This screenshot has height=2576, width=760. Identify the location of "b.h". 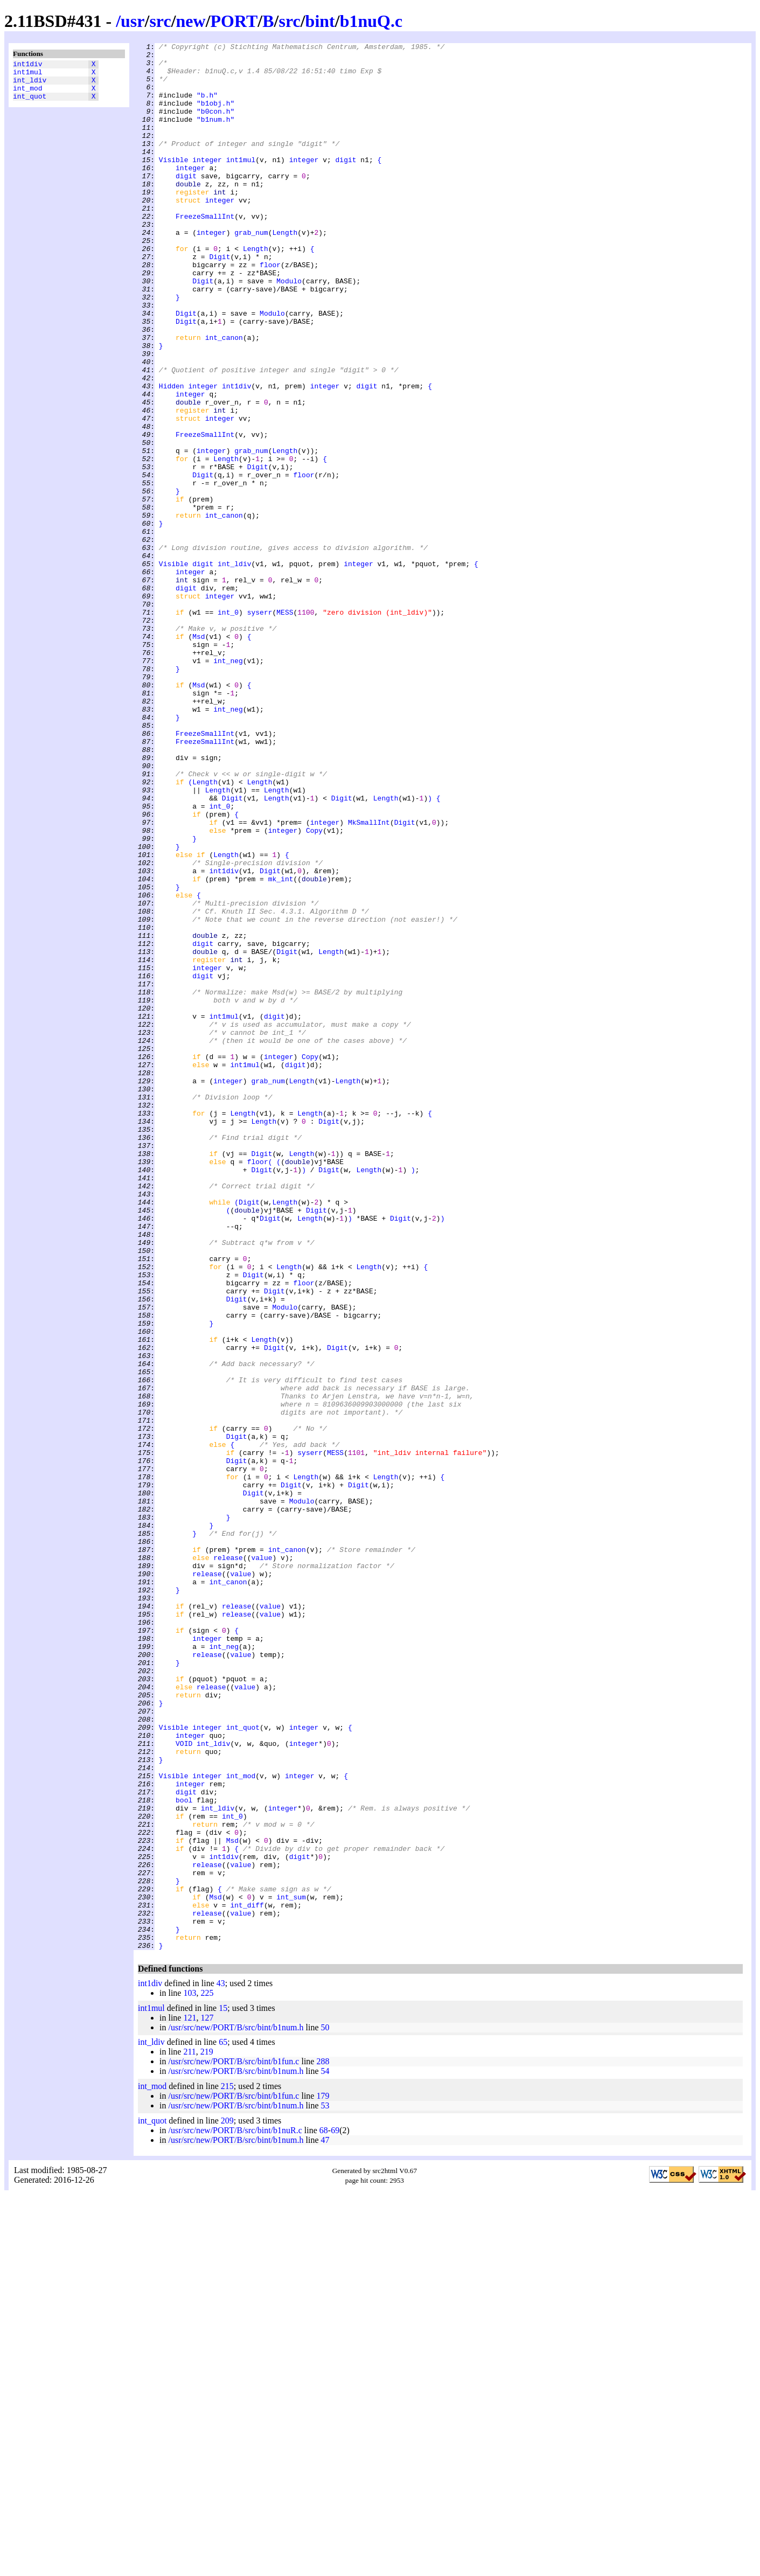
(207, 106).